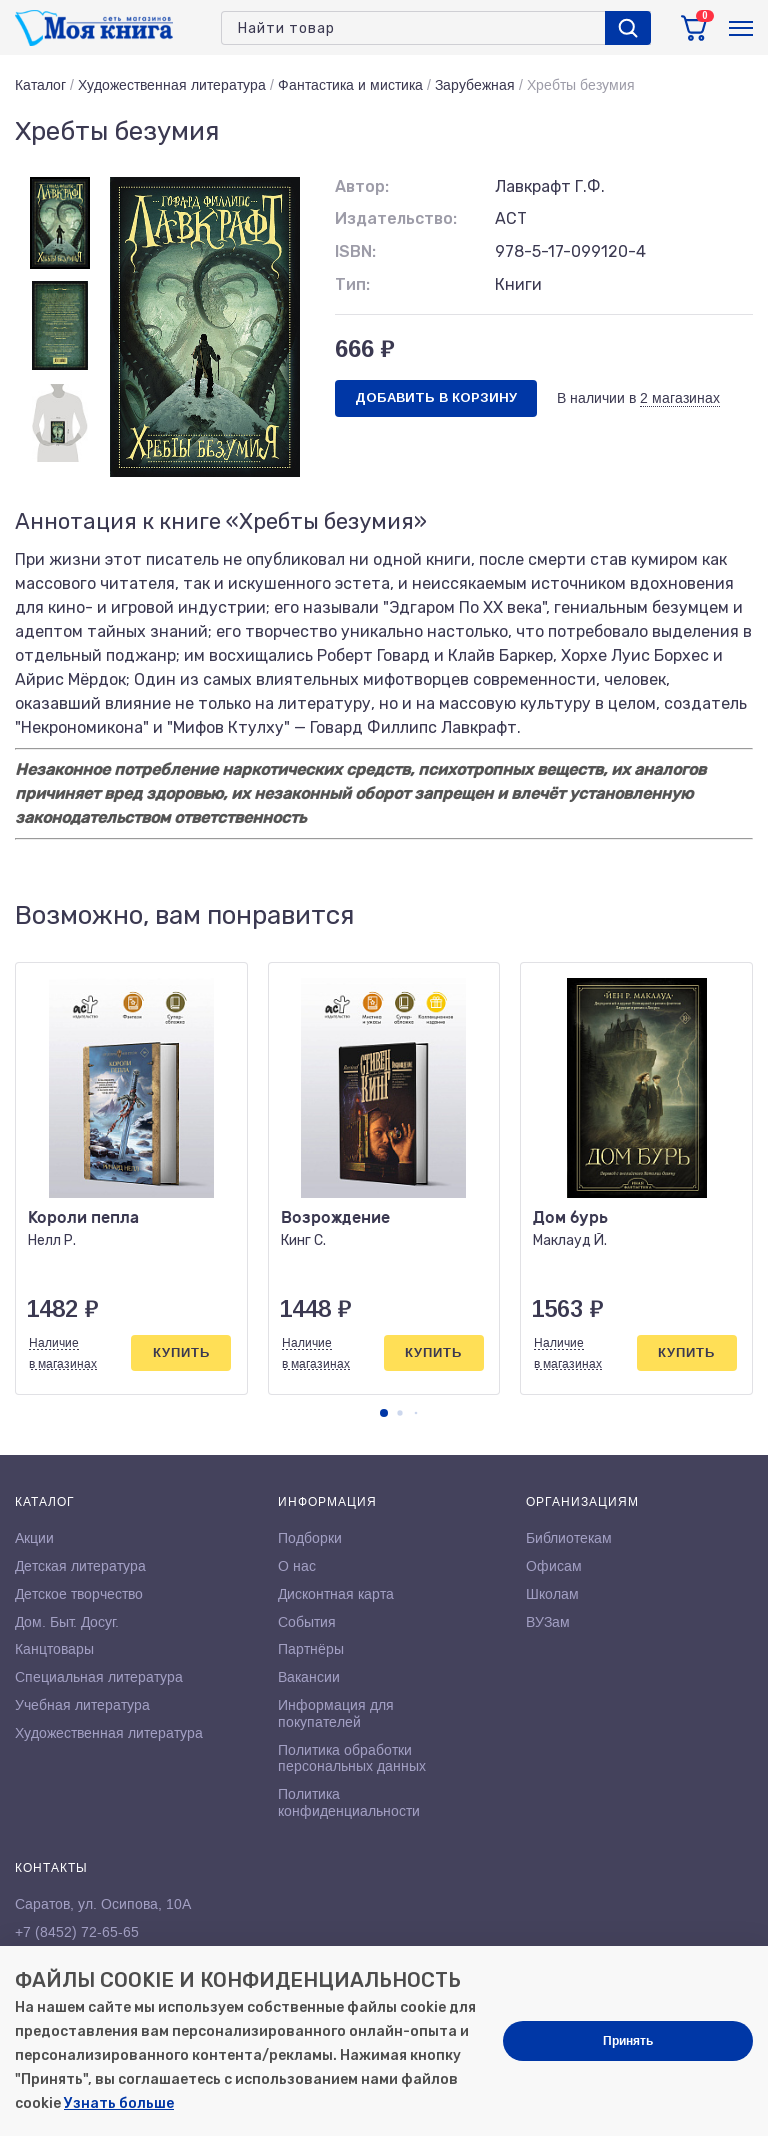 The image size is (768, 2136). Describe the element at coordinates (554, 1566) in the screenshot. I see `Офисам` at that location.